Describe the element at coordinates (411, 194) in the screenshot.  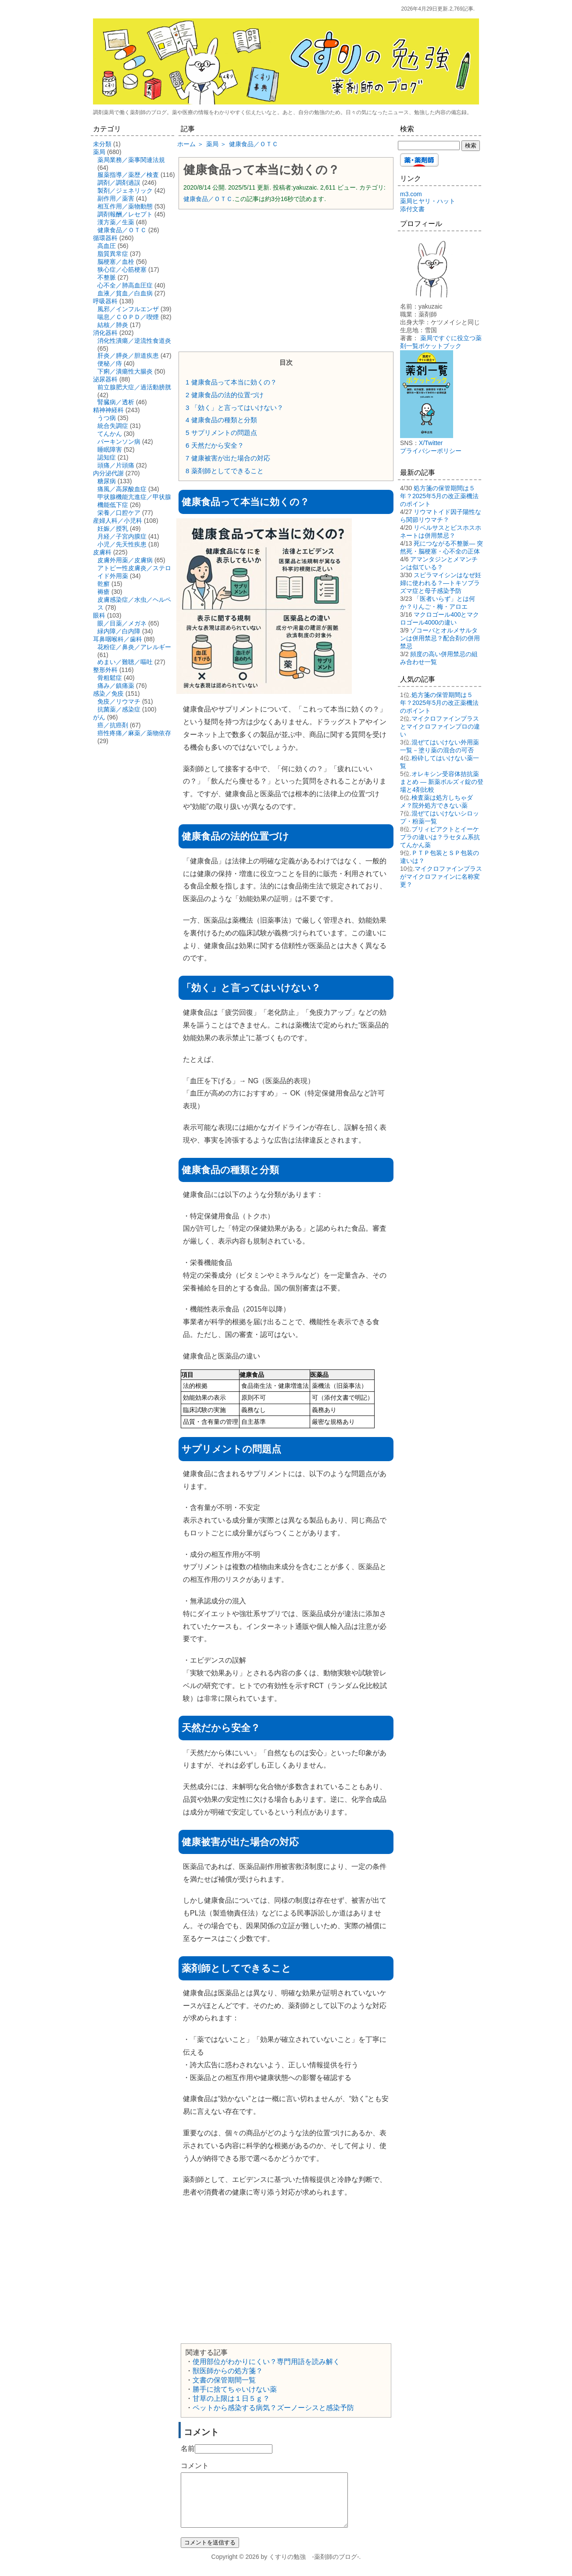
I see `m3.com` at that location.